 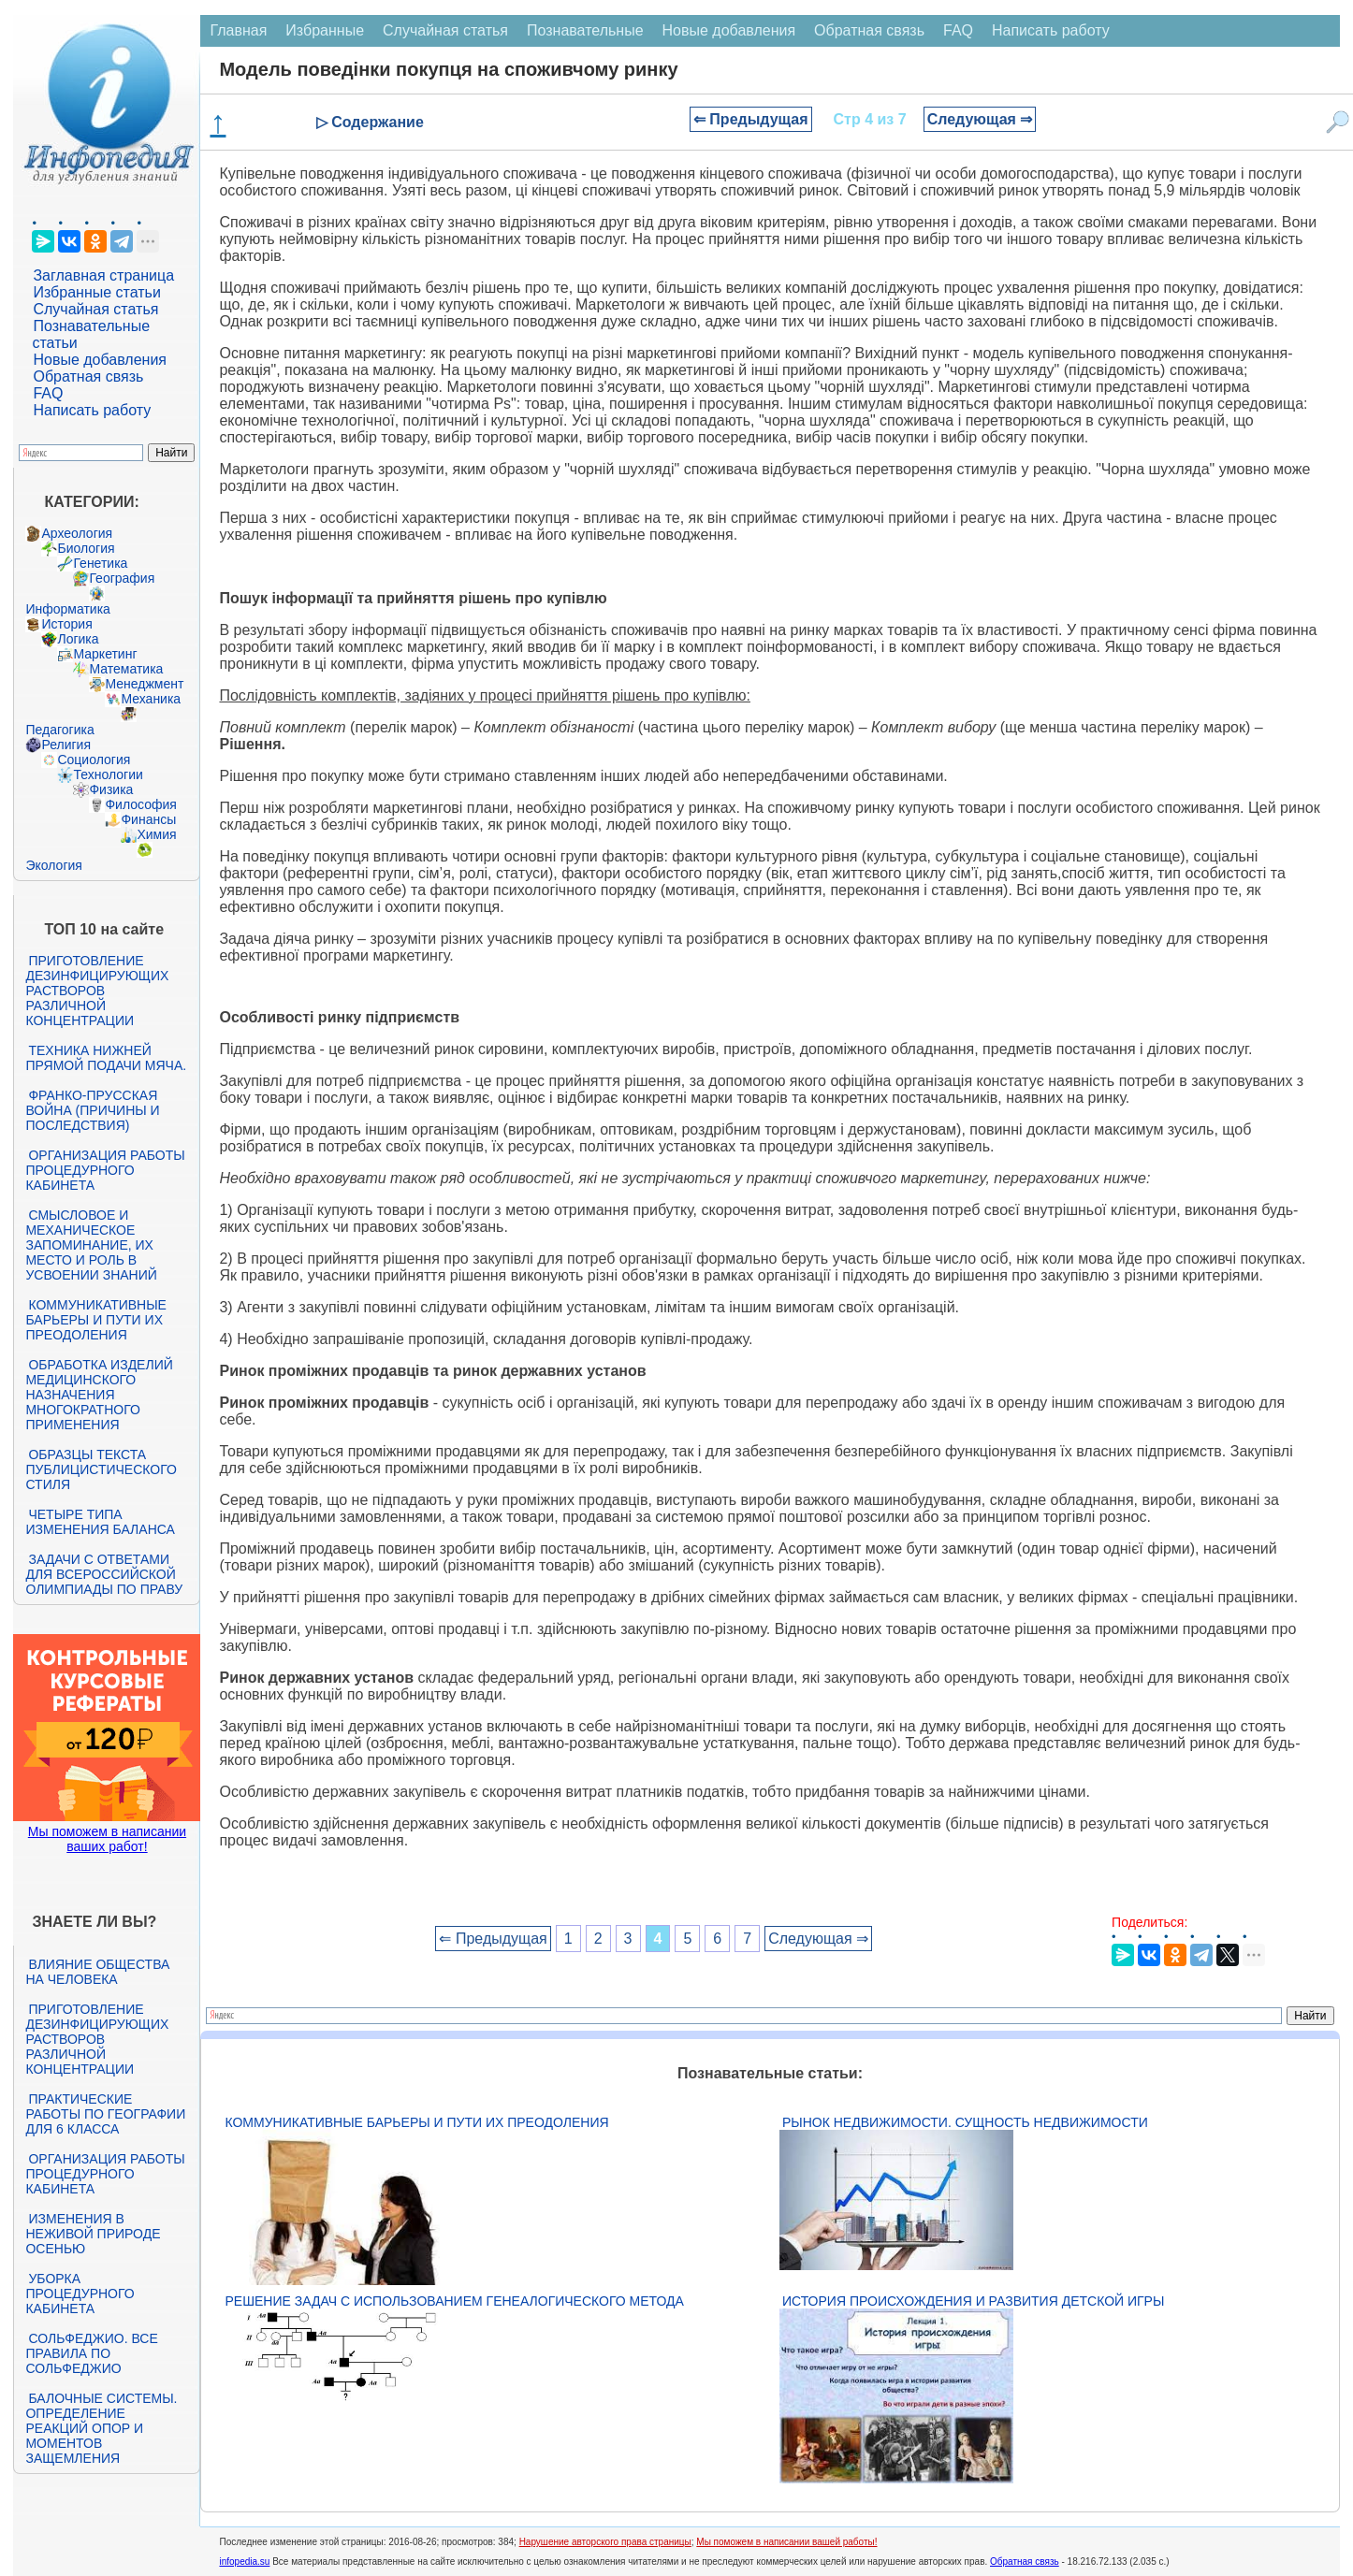 I want to click on Практические работы по географии для 6 класса, so click(x=105, y=2113).